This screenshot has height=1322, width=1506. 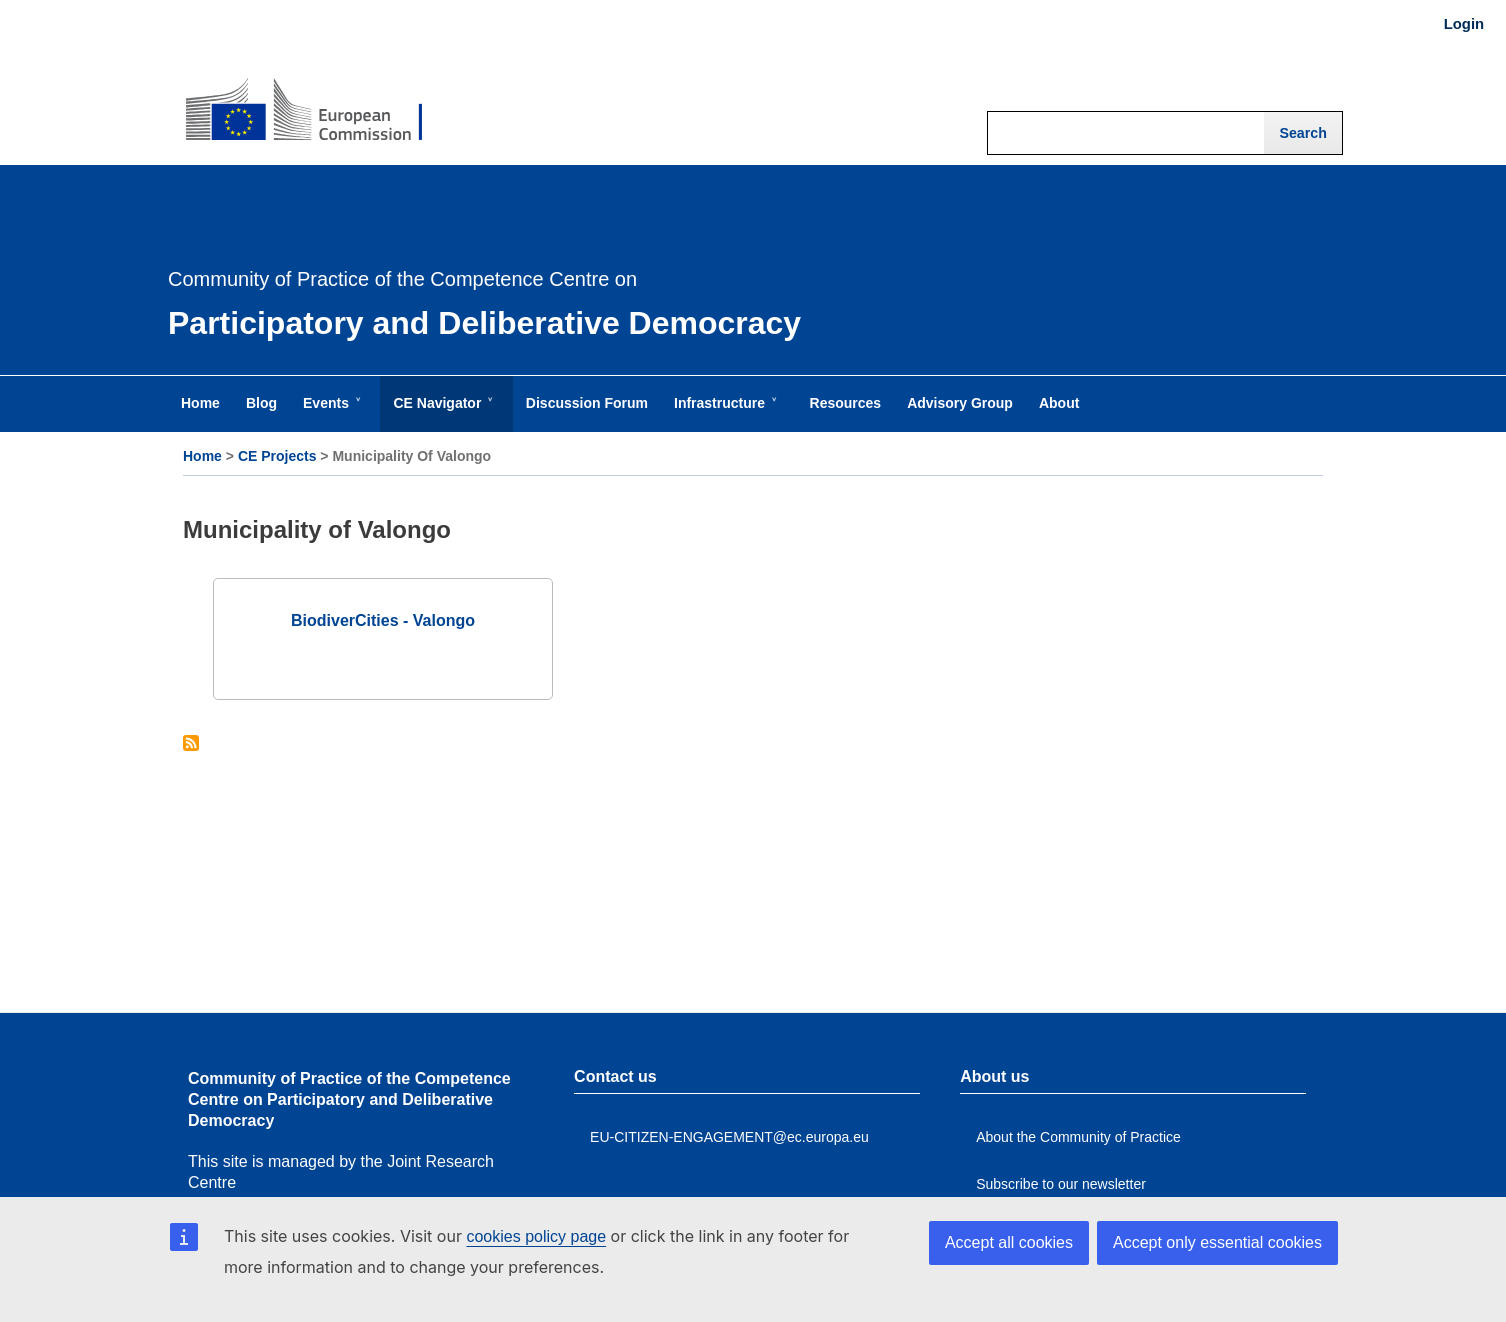 I want to click on Accept all cookies, so click(x=1009, y=1242).